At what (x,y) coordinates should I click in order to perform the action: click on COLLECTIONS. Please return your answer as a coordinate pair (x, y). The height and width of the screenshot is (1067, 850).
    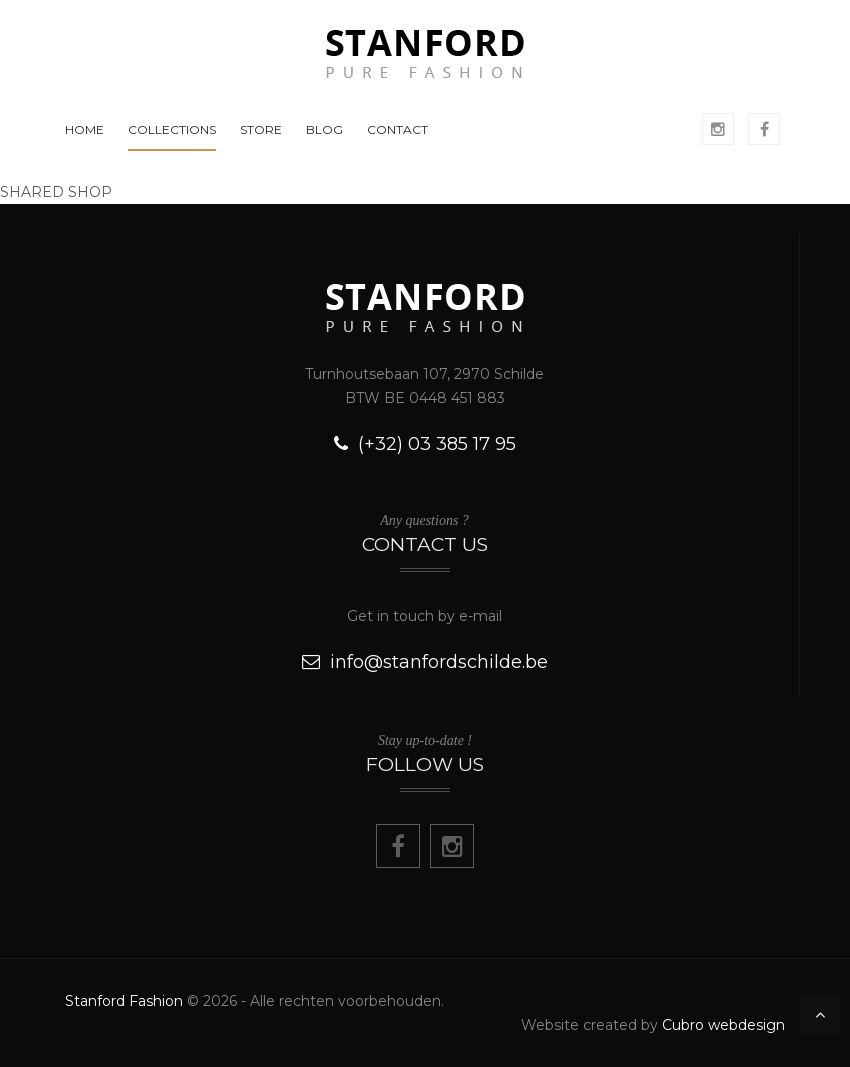
    Looking at the image, I should click on (172, 129).